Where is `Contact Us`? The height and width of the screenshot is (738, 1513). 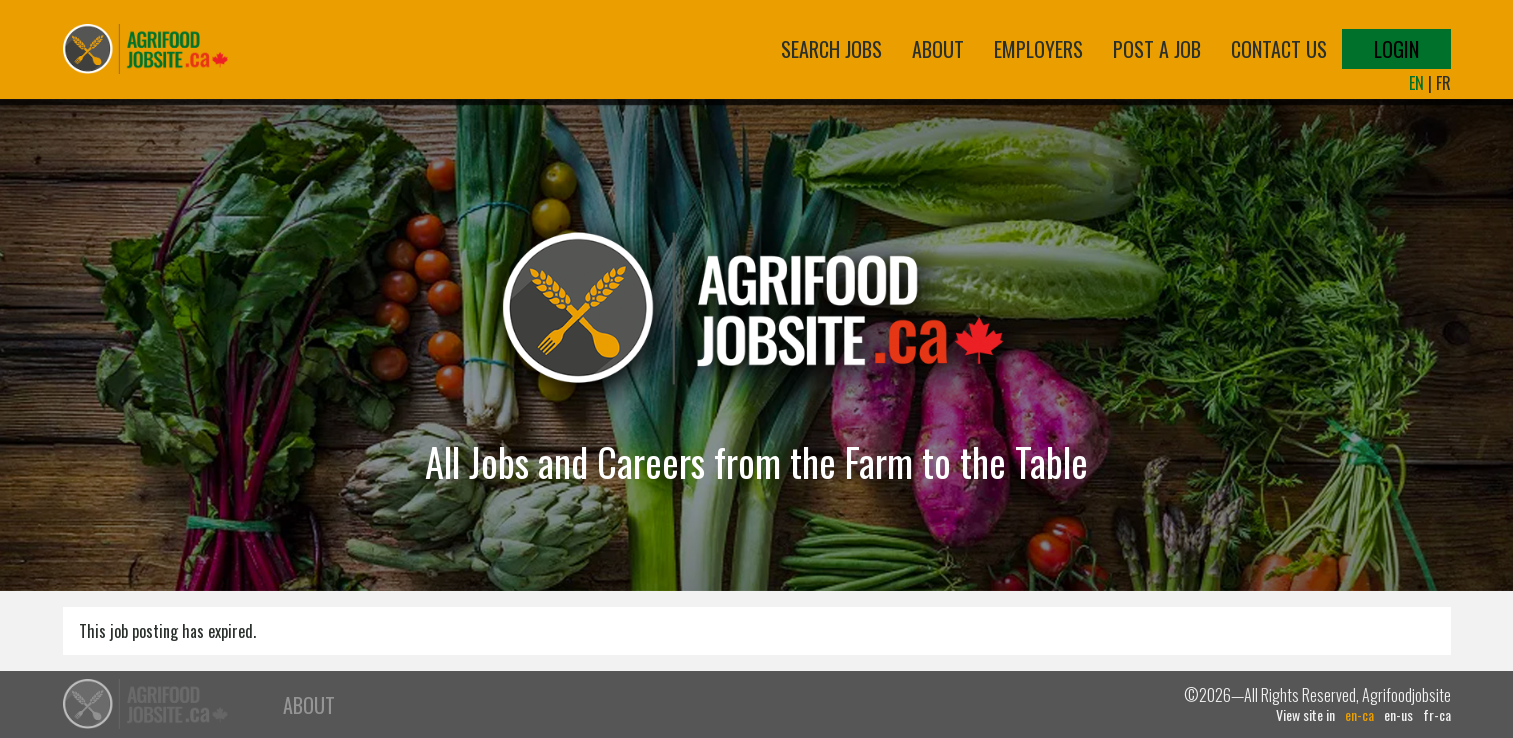 Contact Us is located at coordinates (1279, 49).